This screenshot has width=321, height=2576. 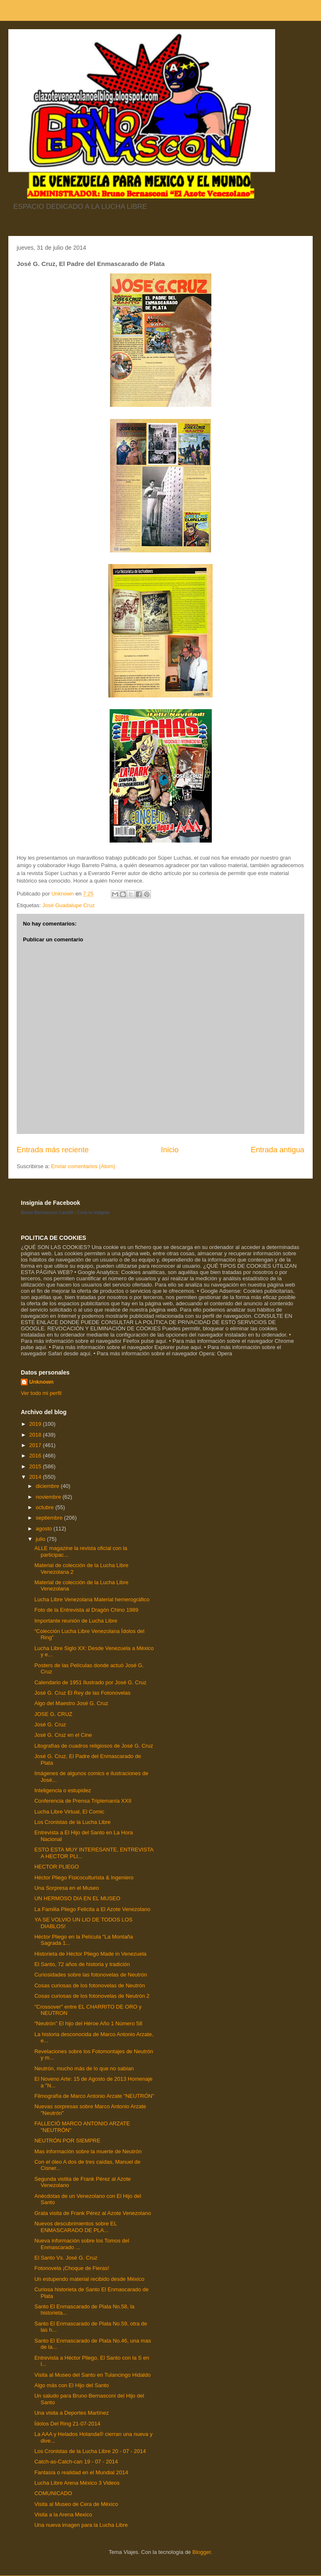 I want to click on Historieta de Héctor Pliego Made in Venezuela, so click(x=90, y=1954).